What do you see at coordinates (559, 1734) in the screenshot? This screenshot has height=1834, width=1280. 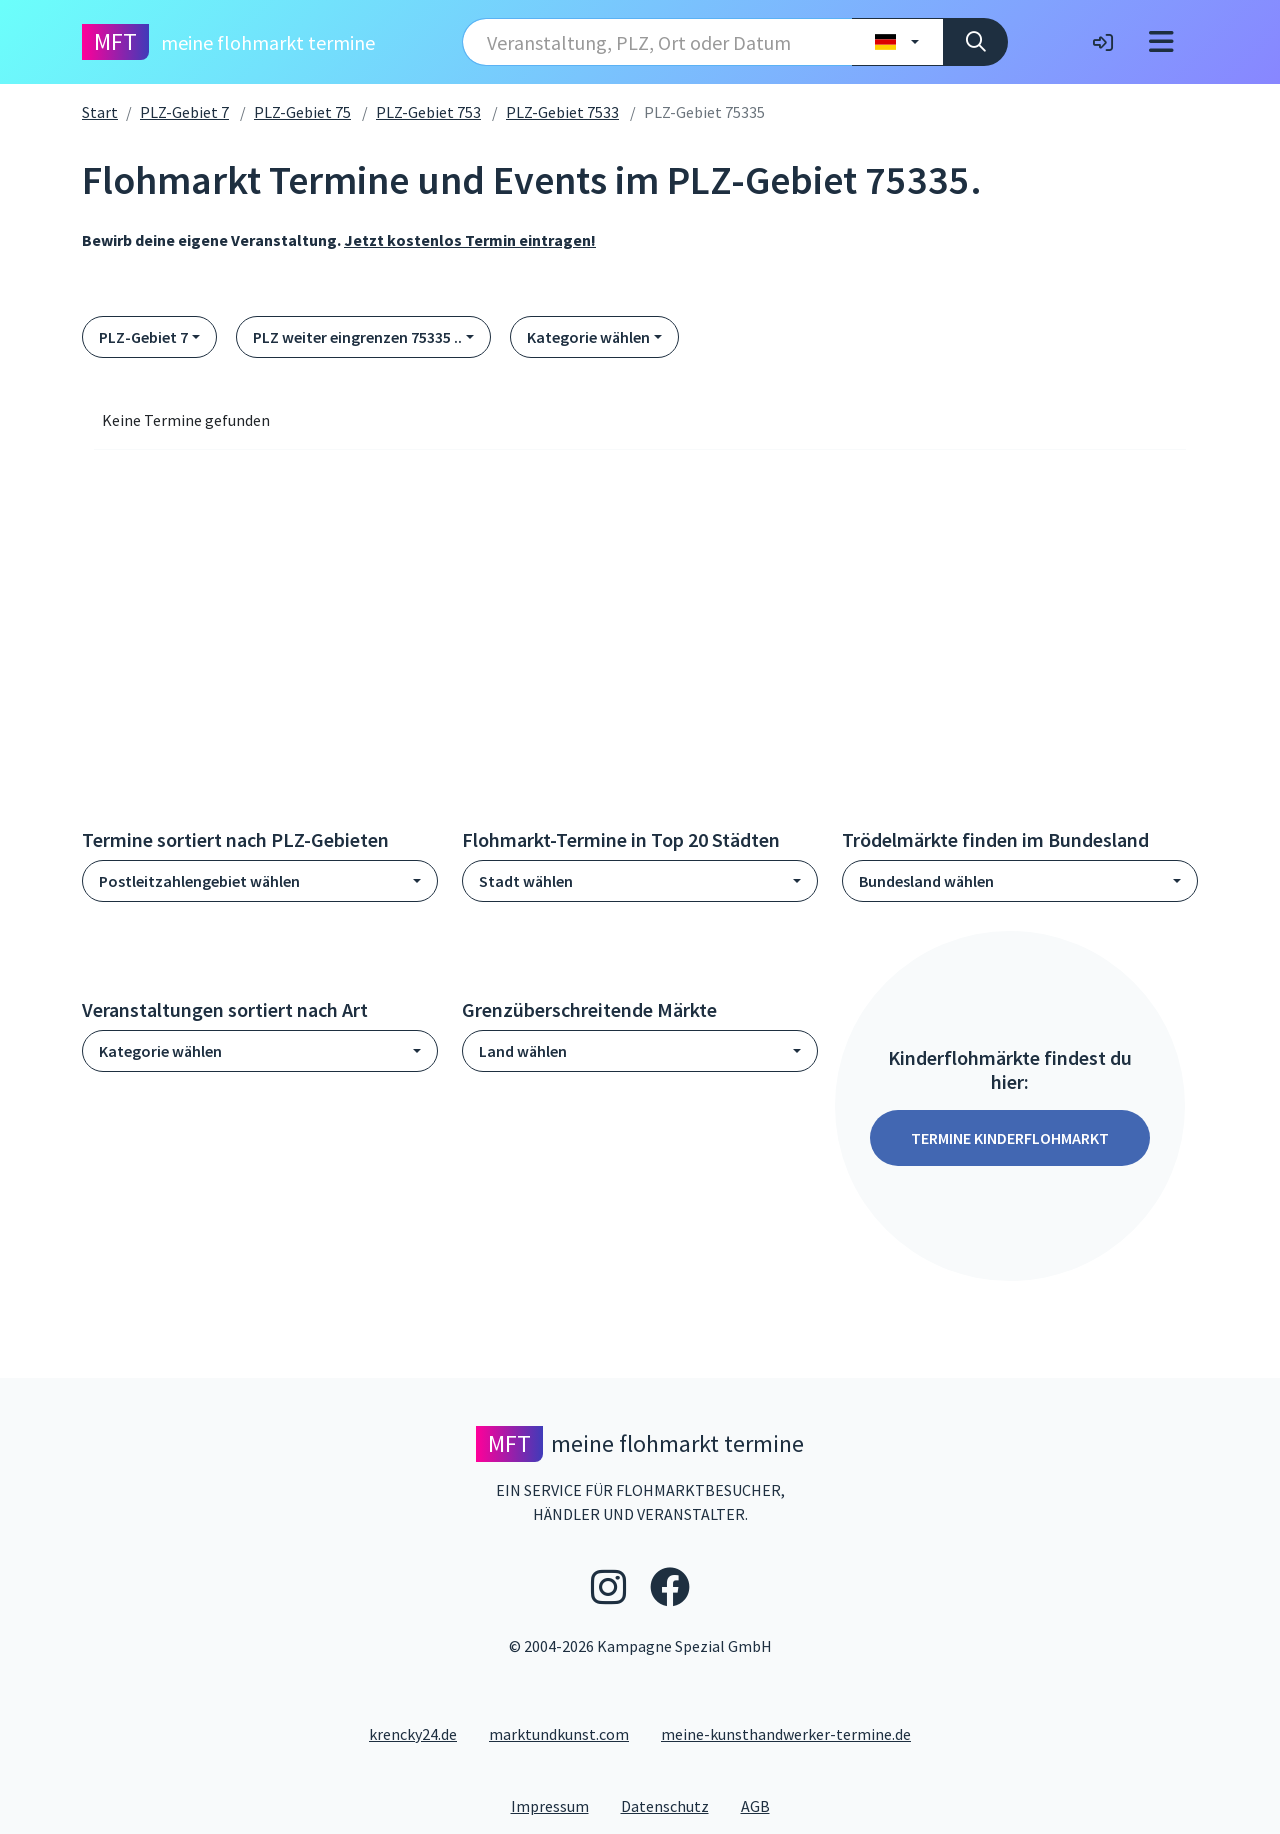 I see `marktundkunst.com` at bounding box center [559, 1734].